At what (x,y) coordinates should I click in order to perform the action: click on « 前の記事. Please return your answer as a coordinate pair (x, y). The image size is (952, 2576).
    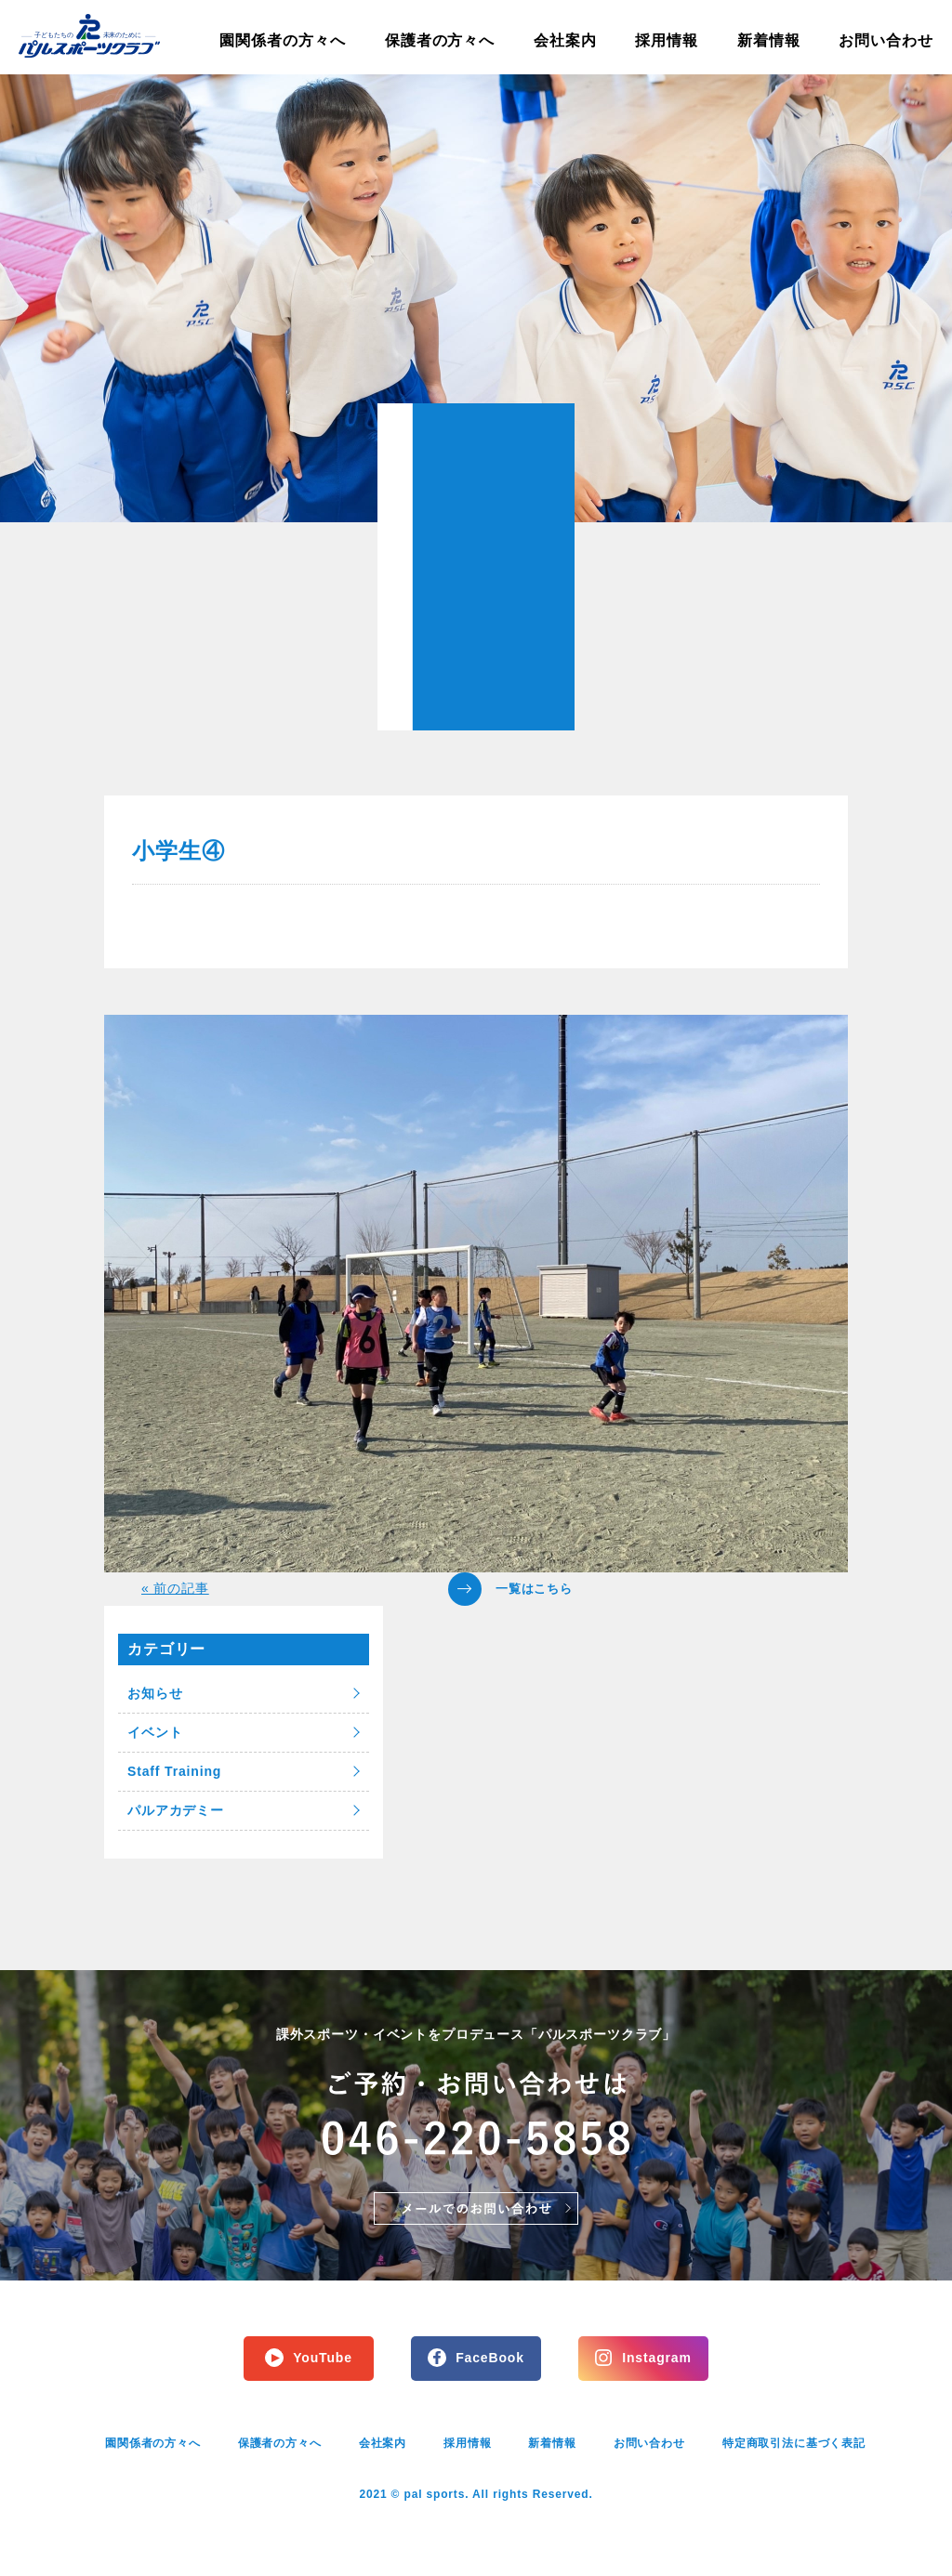
    Looking at the image, I should click on (175, 1588).